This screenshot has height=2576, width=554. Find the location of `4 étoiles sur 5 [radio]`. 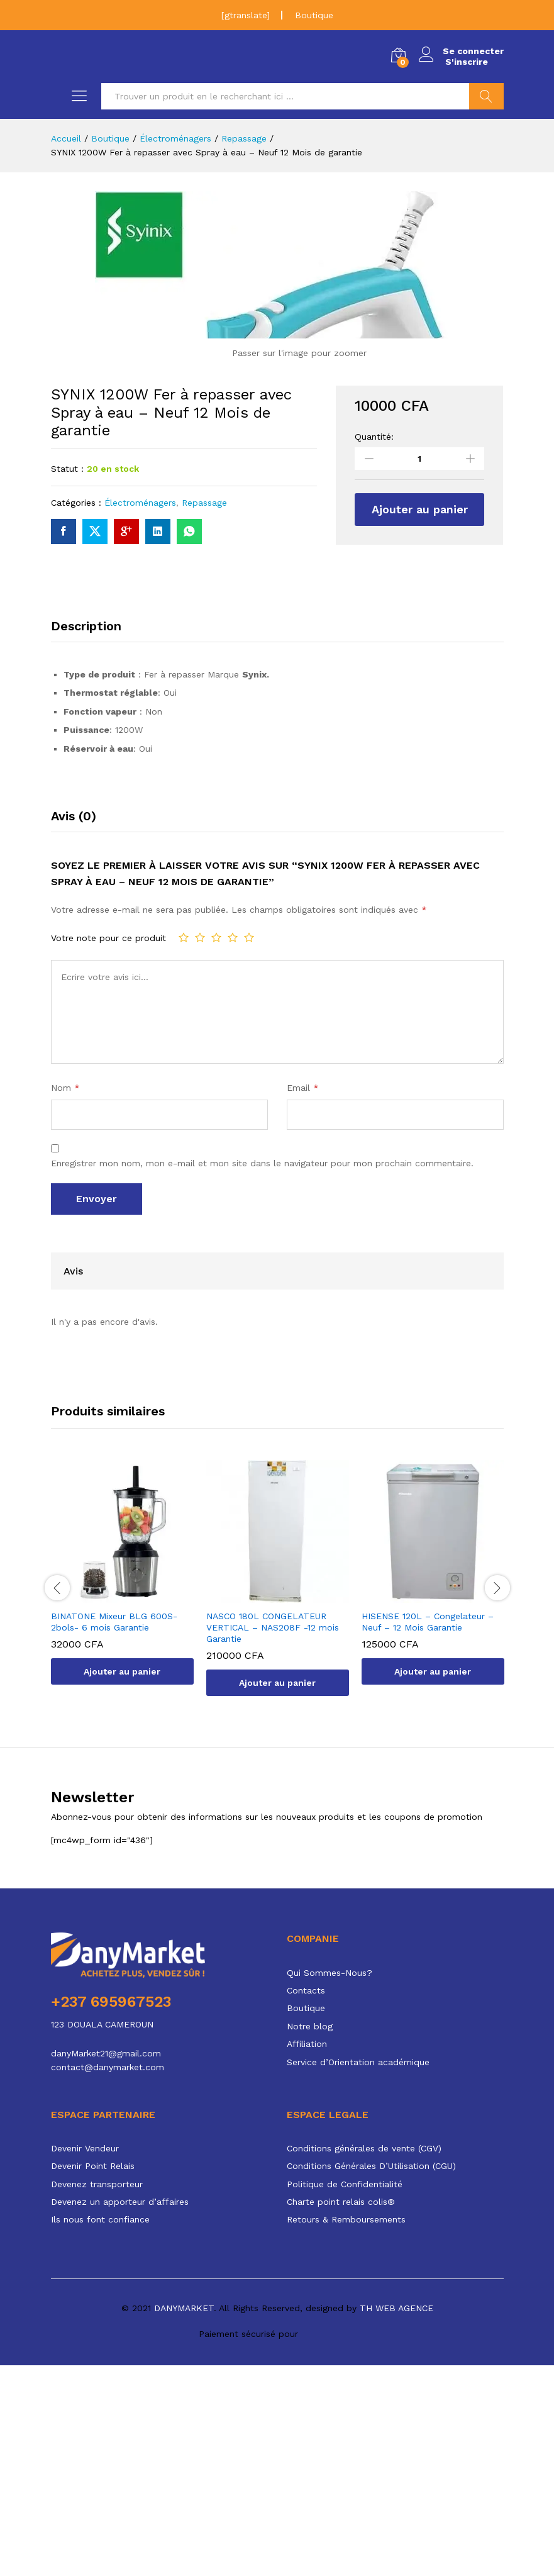

4 étoiles sur 5 [radio] is located at coordinates (233, 1148).